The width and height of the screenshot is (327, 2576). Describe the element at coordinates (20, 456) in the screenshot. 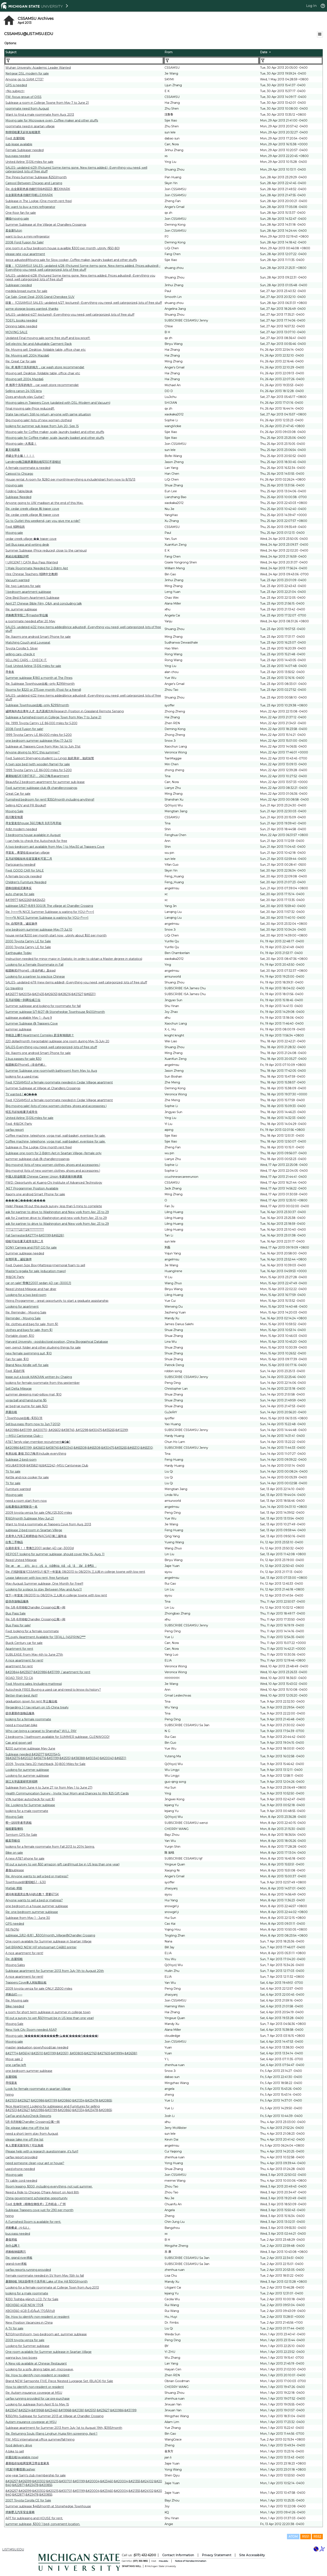

I see `求硕士学士服！！！！` at that location.